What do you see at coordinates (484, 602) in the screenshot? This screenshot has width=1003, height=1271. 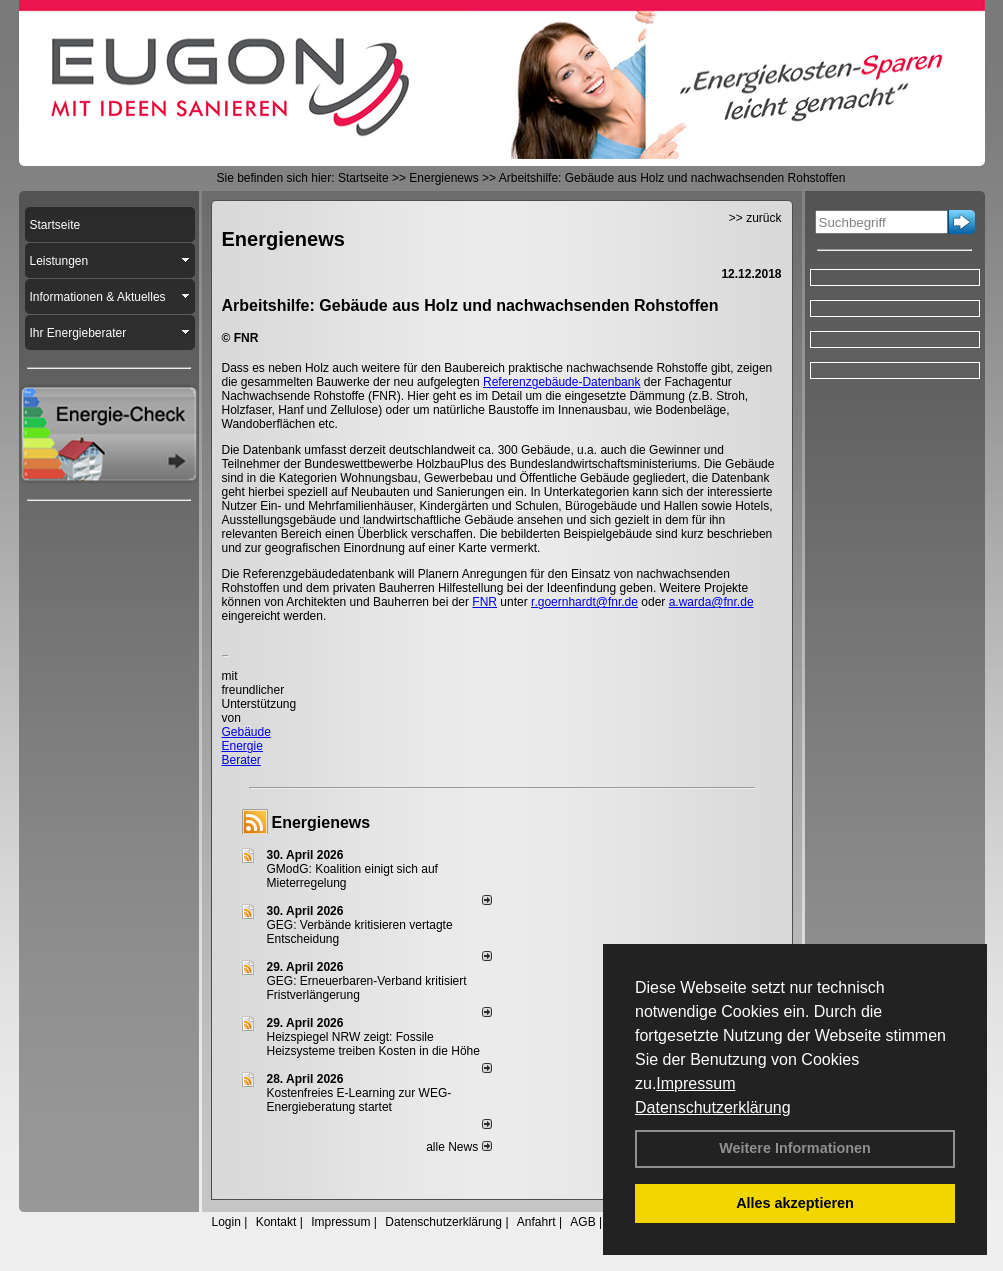 I see `FNR` at bounding box center [484, 602].